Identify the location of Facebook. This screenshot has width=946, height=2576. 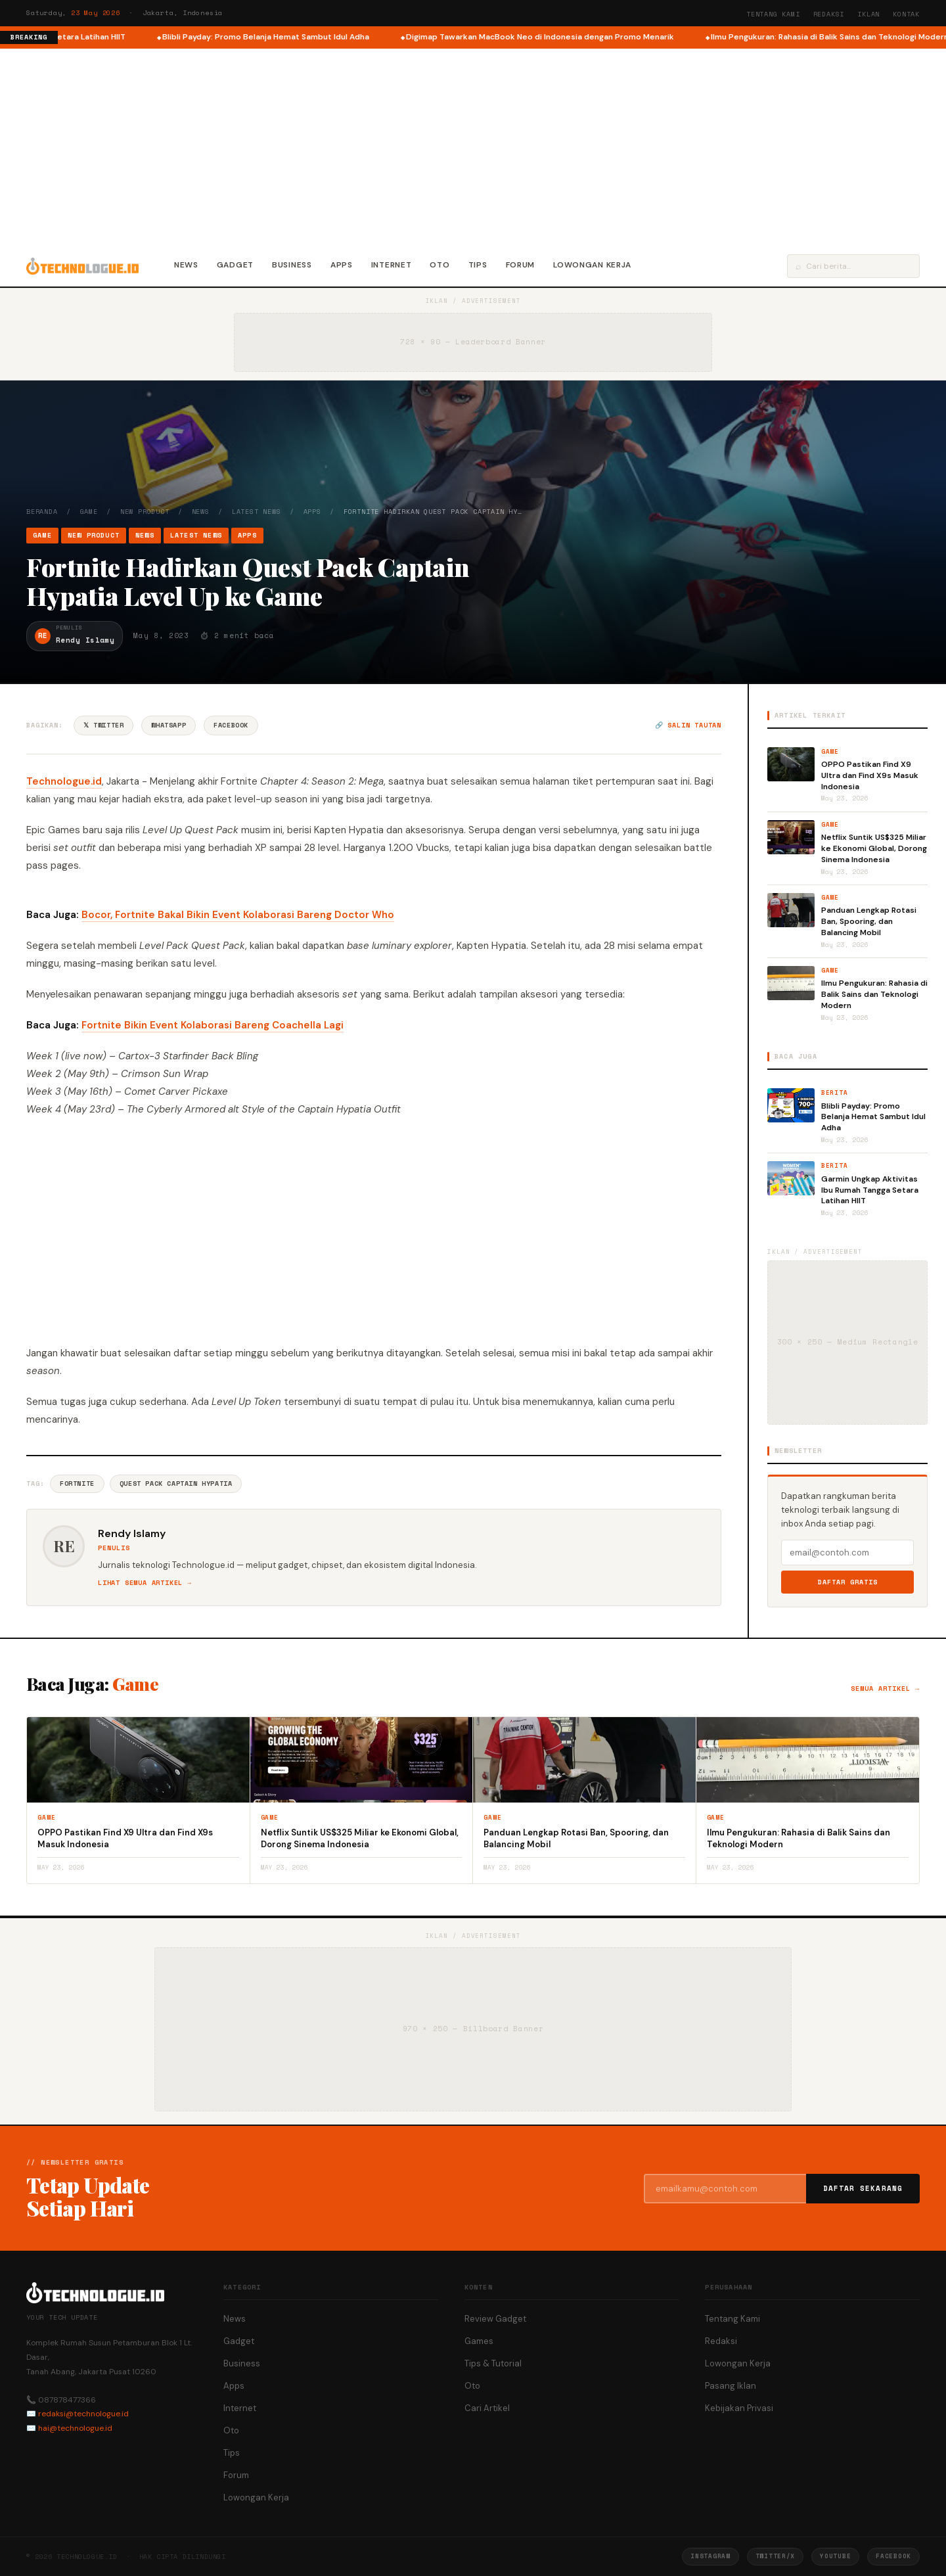
(231, 725).